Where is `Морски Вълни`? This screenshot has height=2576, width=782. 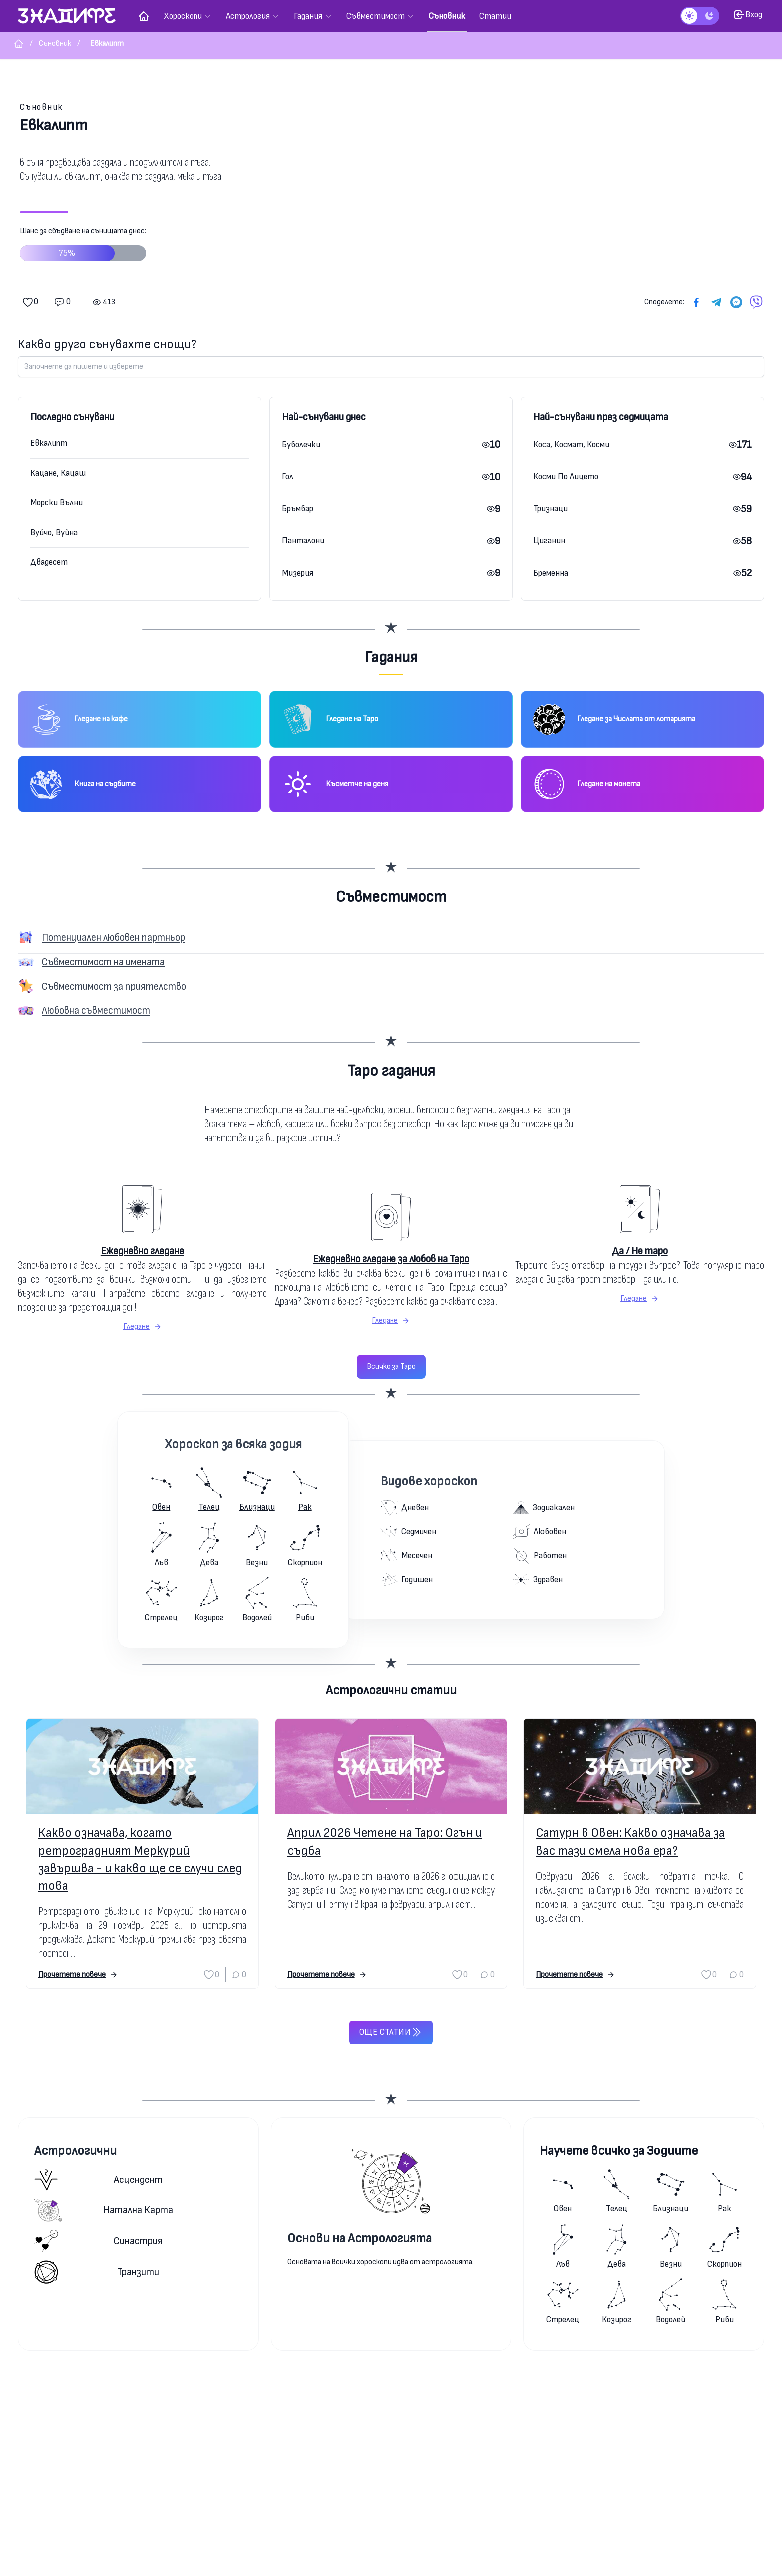 Морски Вълни is located at coordinates (56, 502).